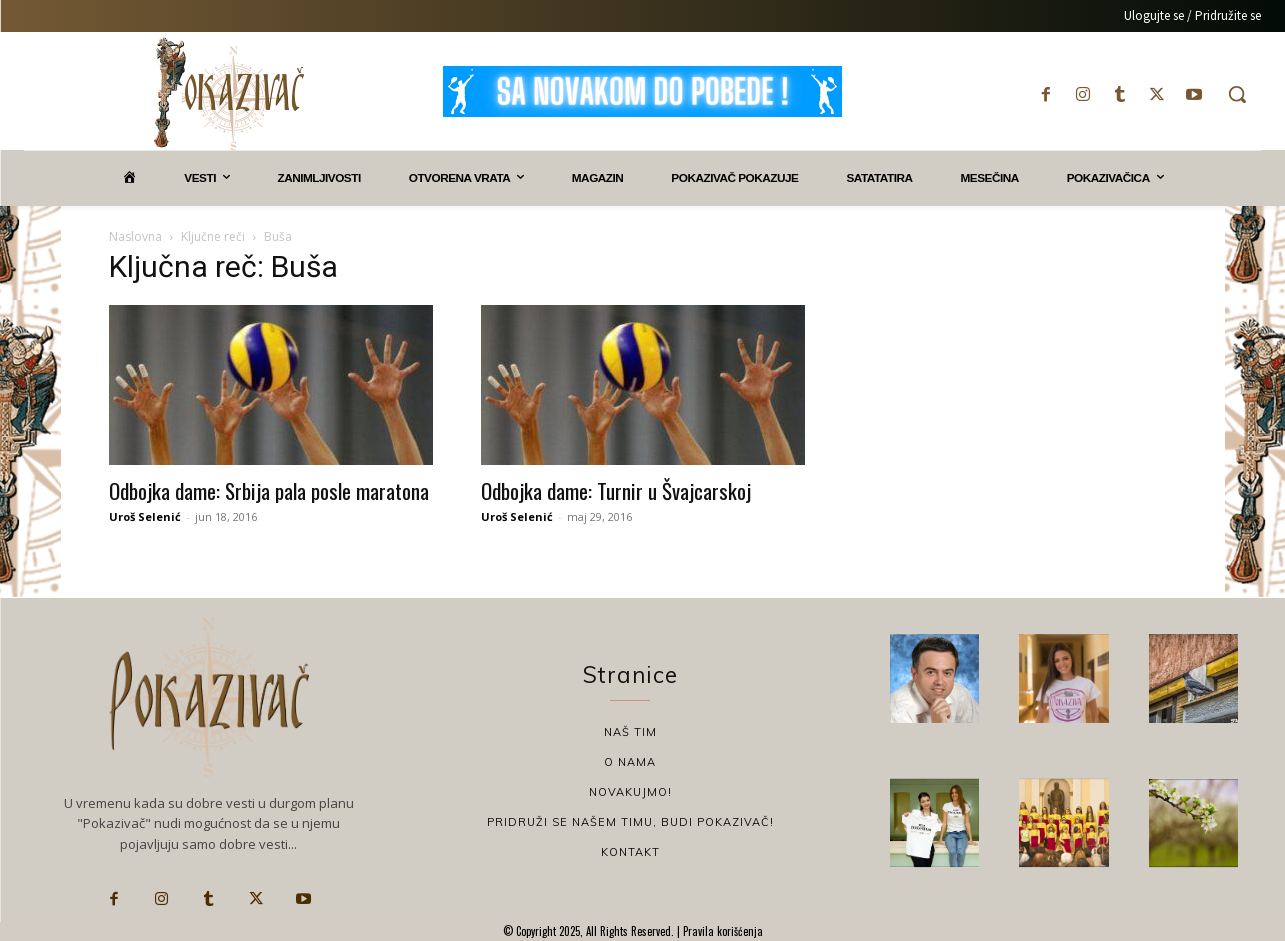 This screenshot has width=1285, height=941. Describe the element at coordinates (721, 931) in the screenshot. I see `Pravila korišćenja` at that location.